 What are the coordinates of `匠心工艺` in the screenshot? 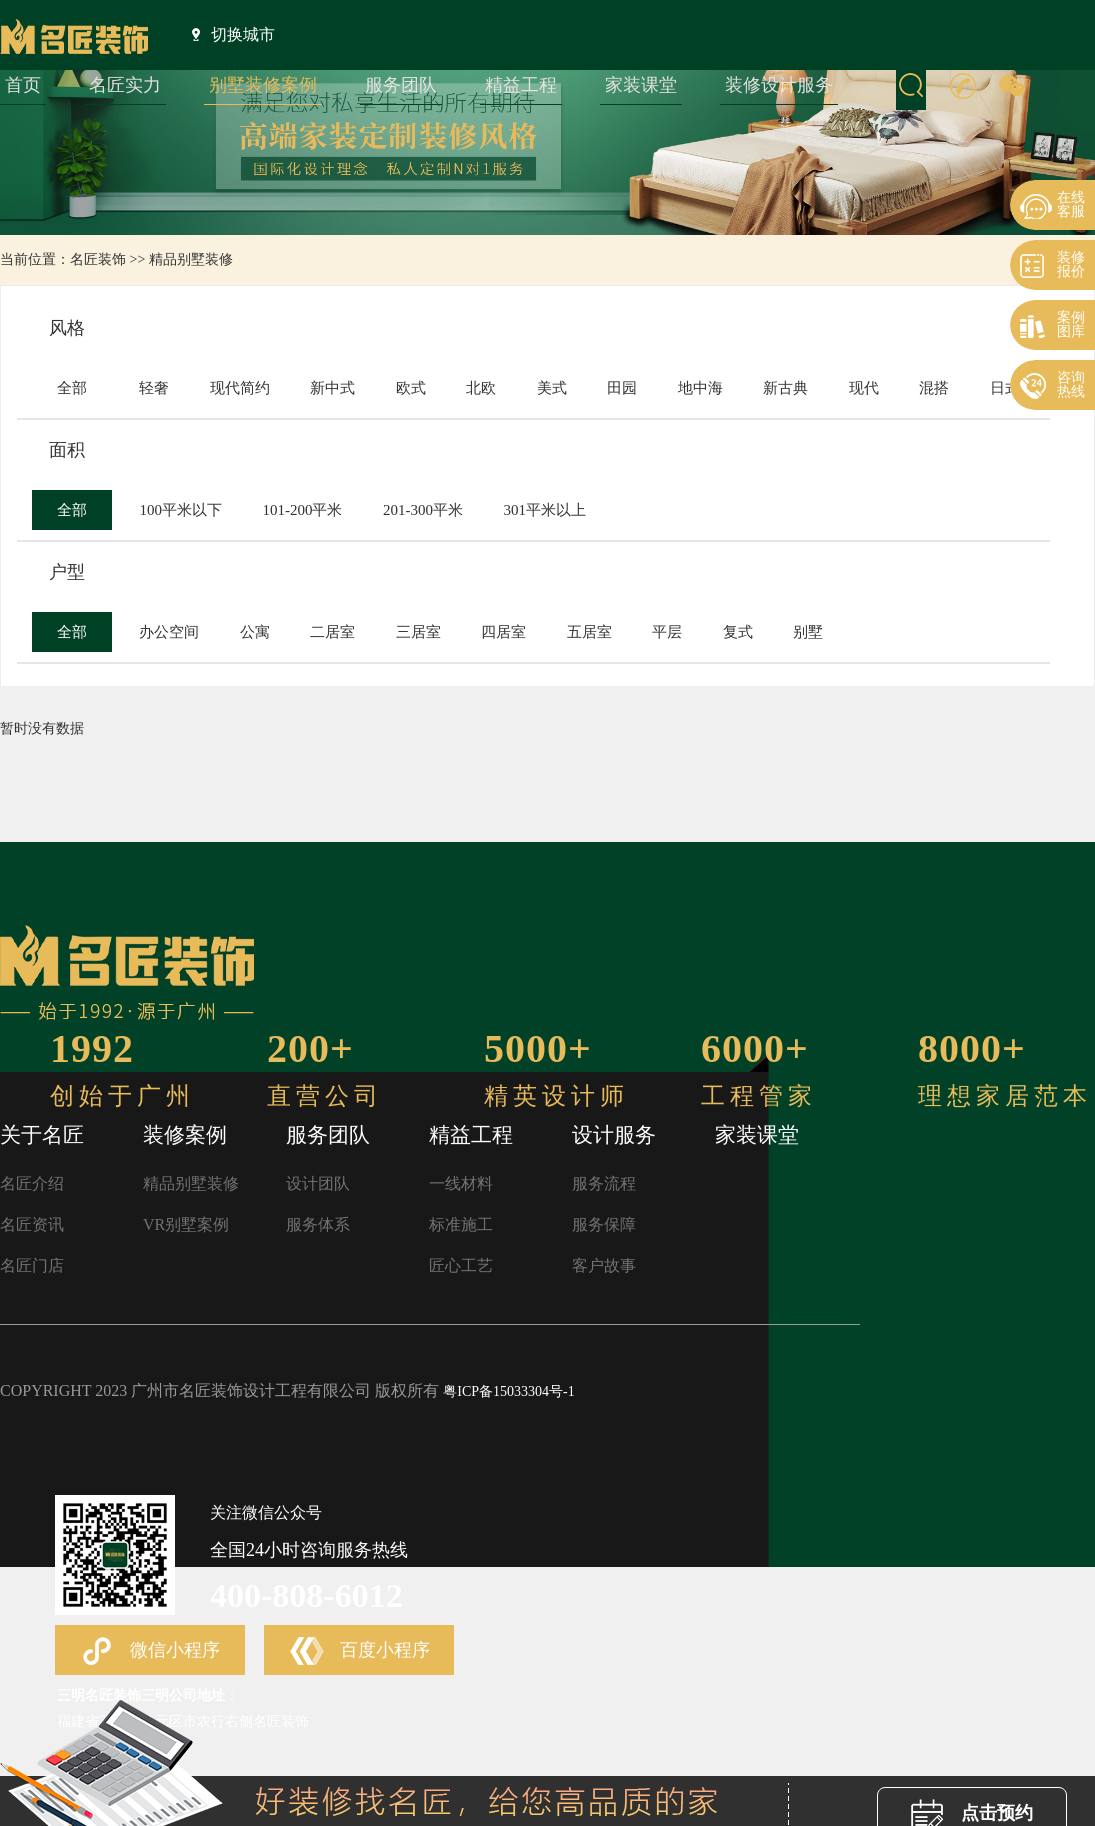 It's located at (461, 1265).